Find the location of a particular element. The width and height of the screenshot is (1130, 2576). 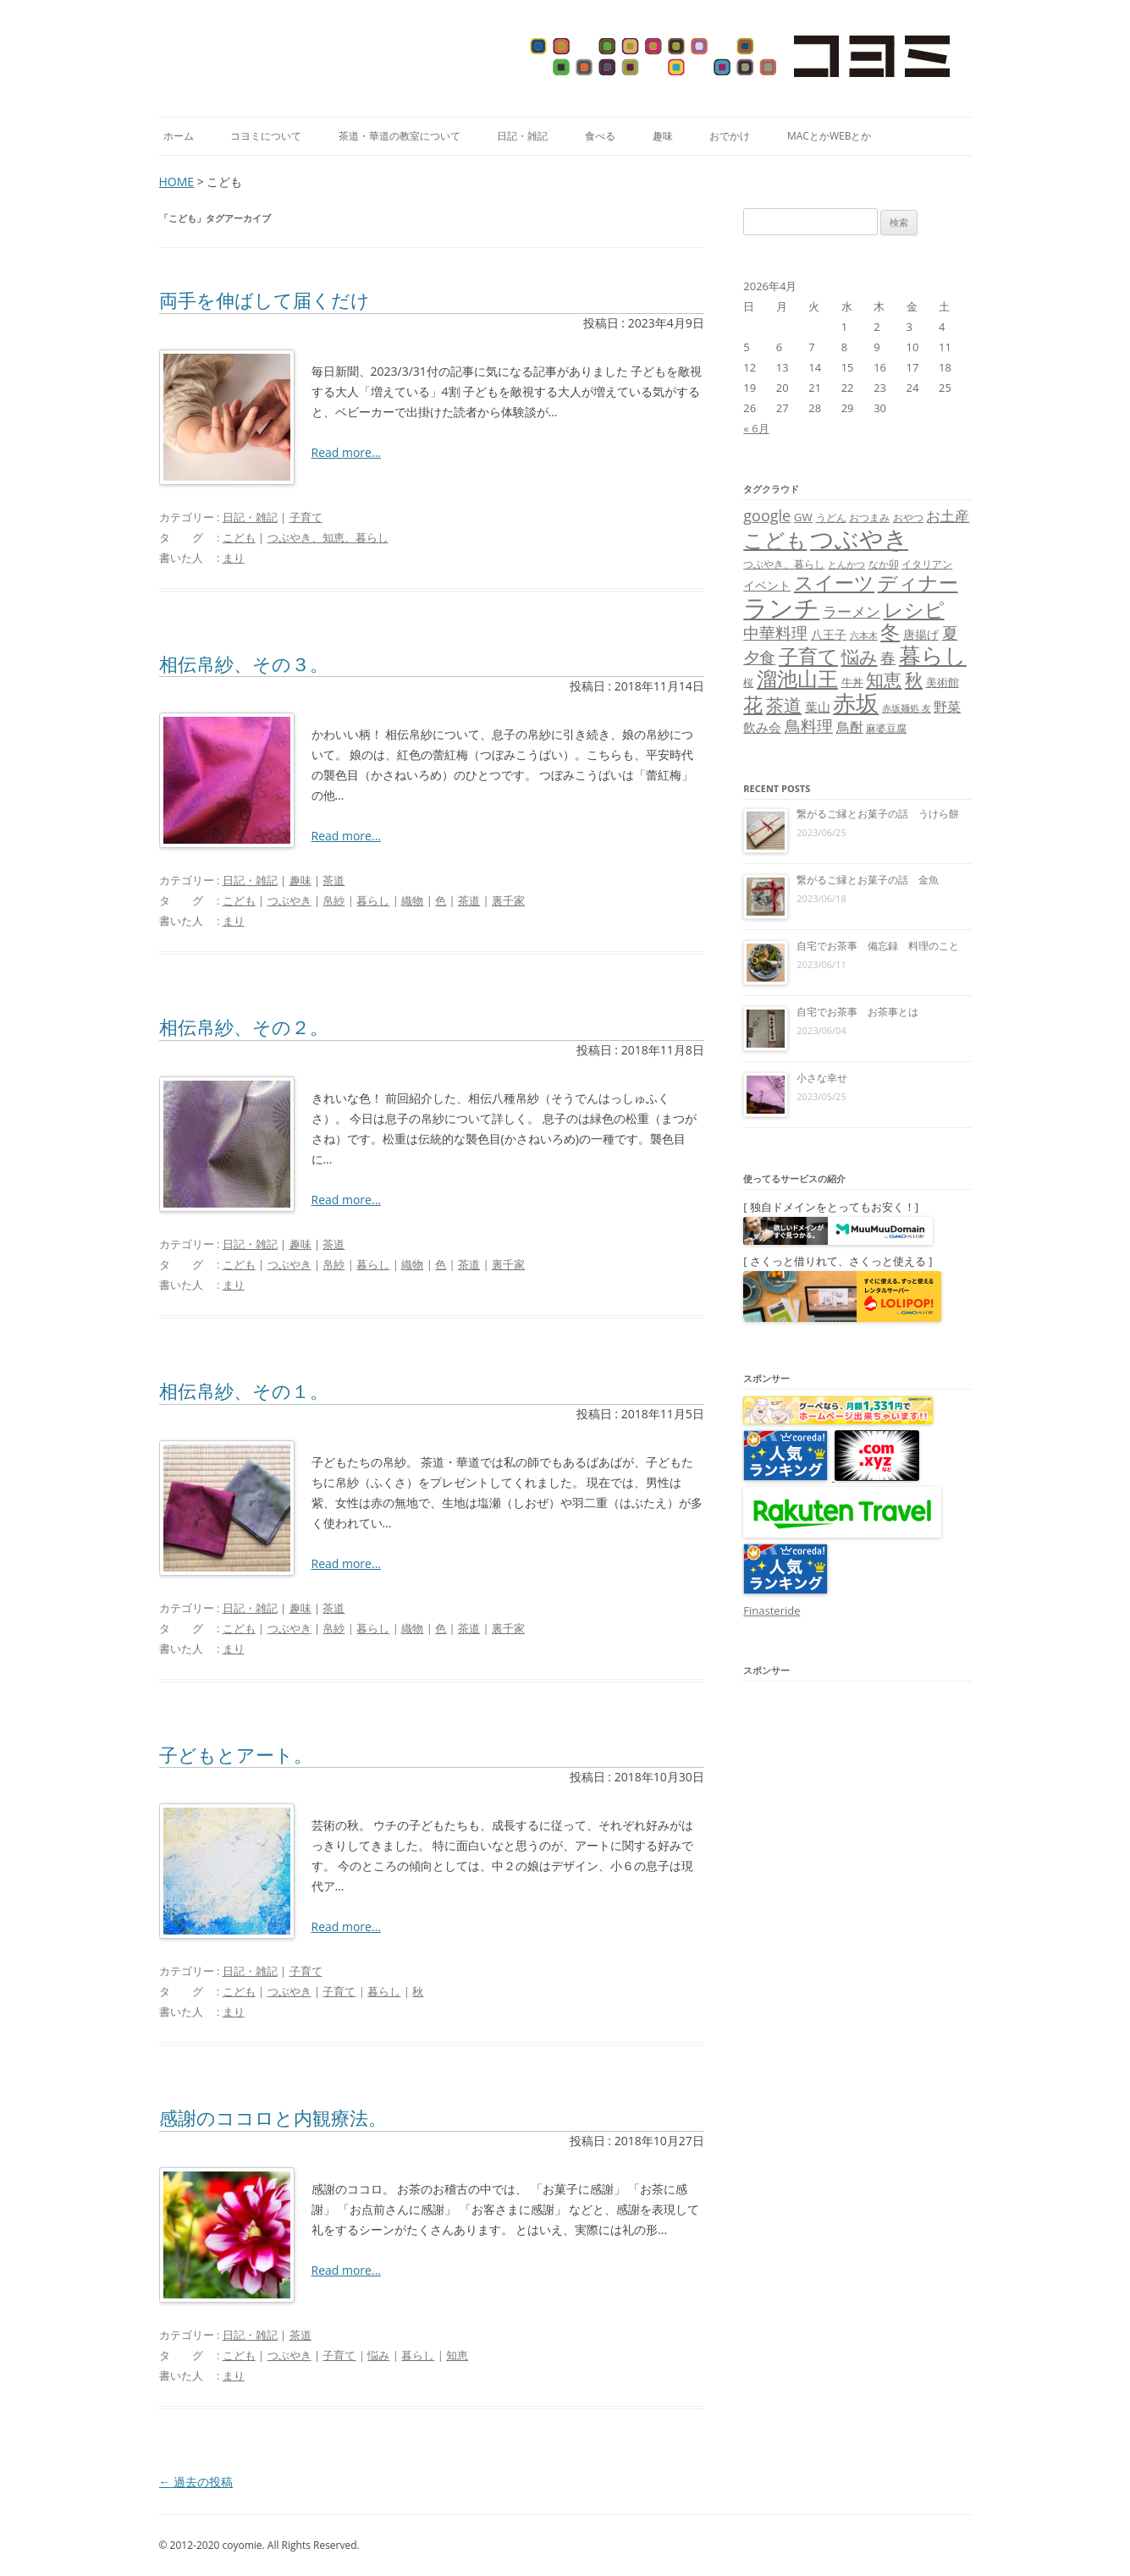

Finasteride is located at coordinates (771, 1610).